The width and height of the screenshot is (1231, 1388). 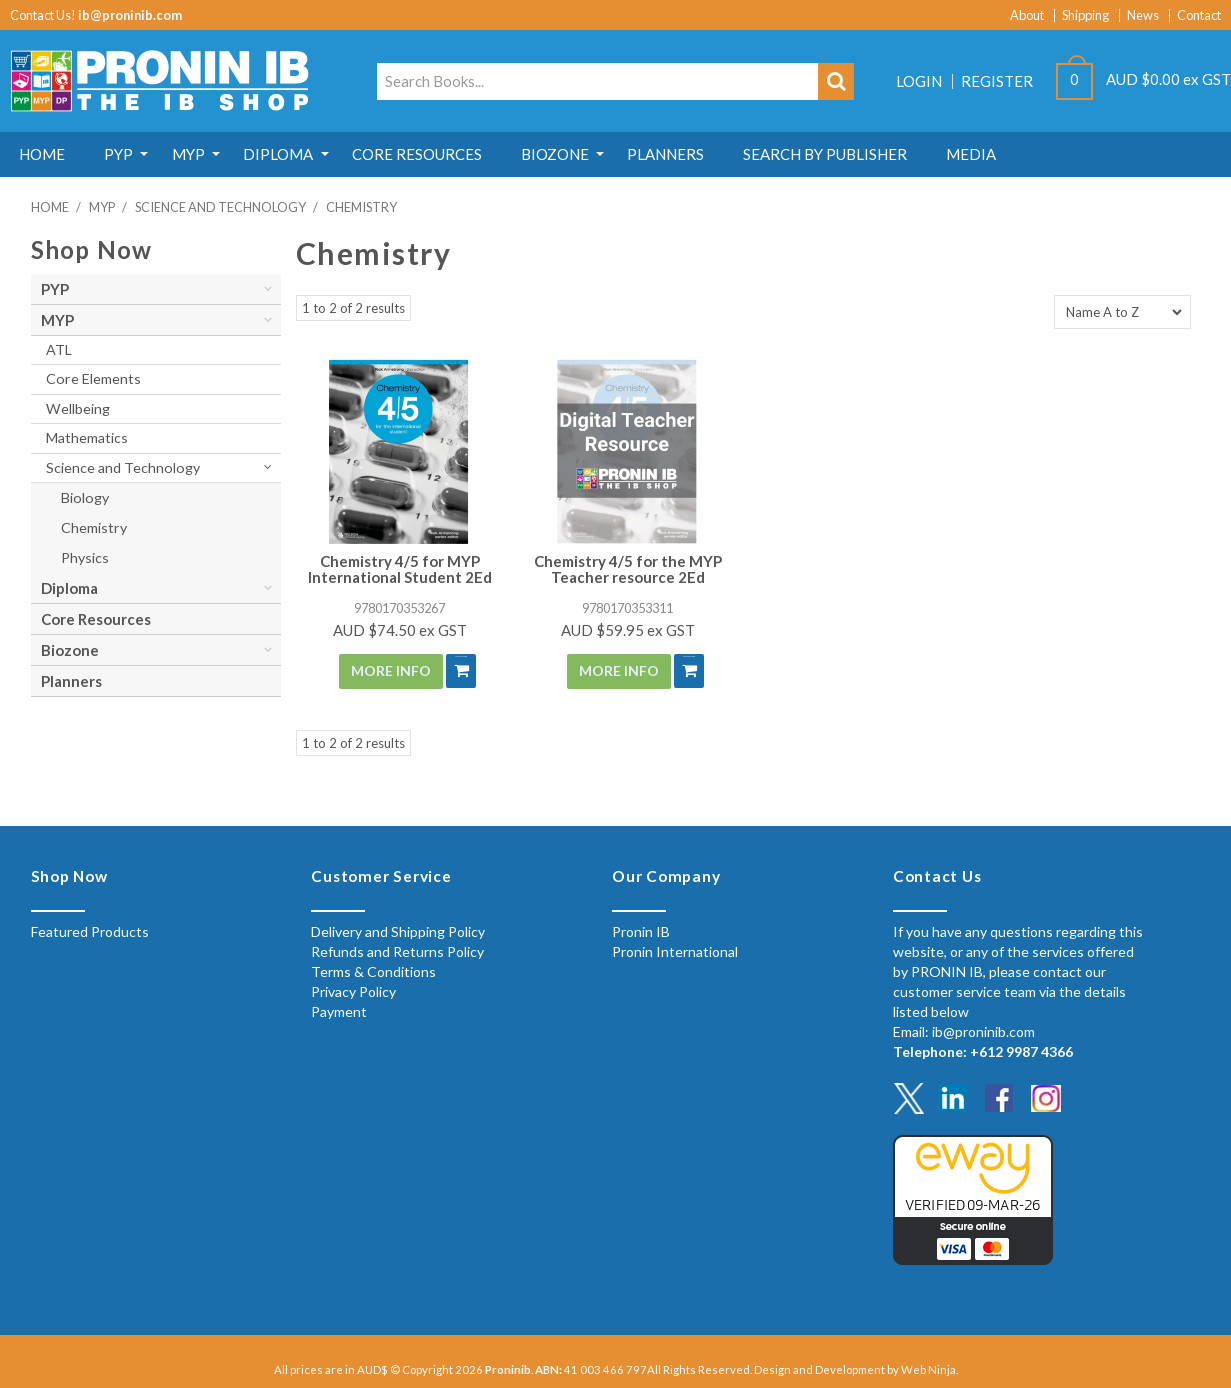 What do you see at coordinates (135, 154) in the screenshot?
I see `PYP` at bounding box center [135, 154].